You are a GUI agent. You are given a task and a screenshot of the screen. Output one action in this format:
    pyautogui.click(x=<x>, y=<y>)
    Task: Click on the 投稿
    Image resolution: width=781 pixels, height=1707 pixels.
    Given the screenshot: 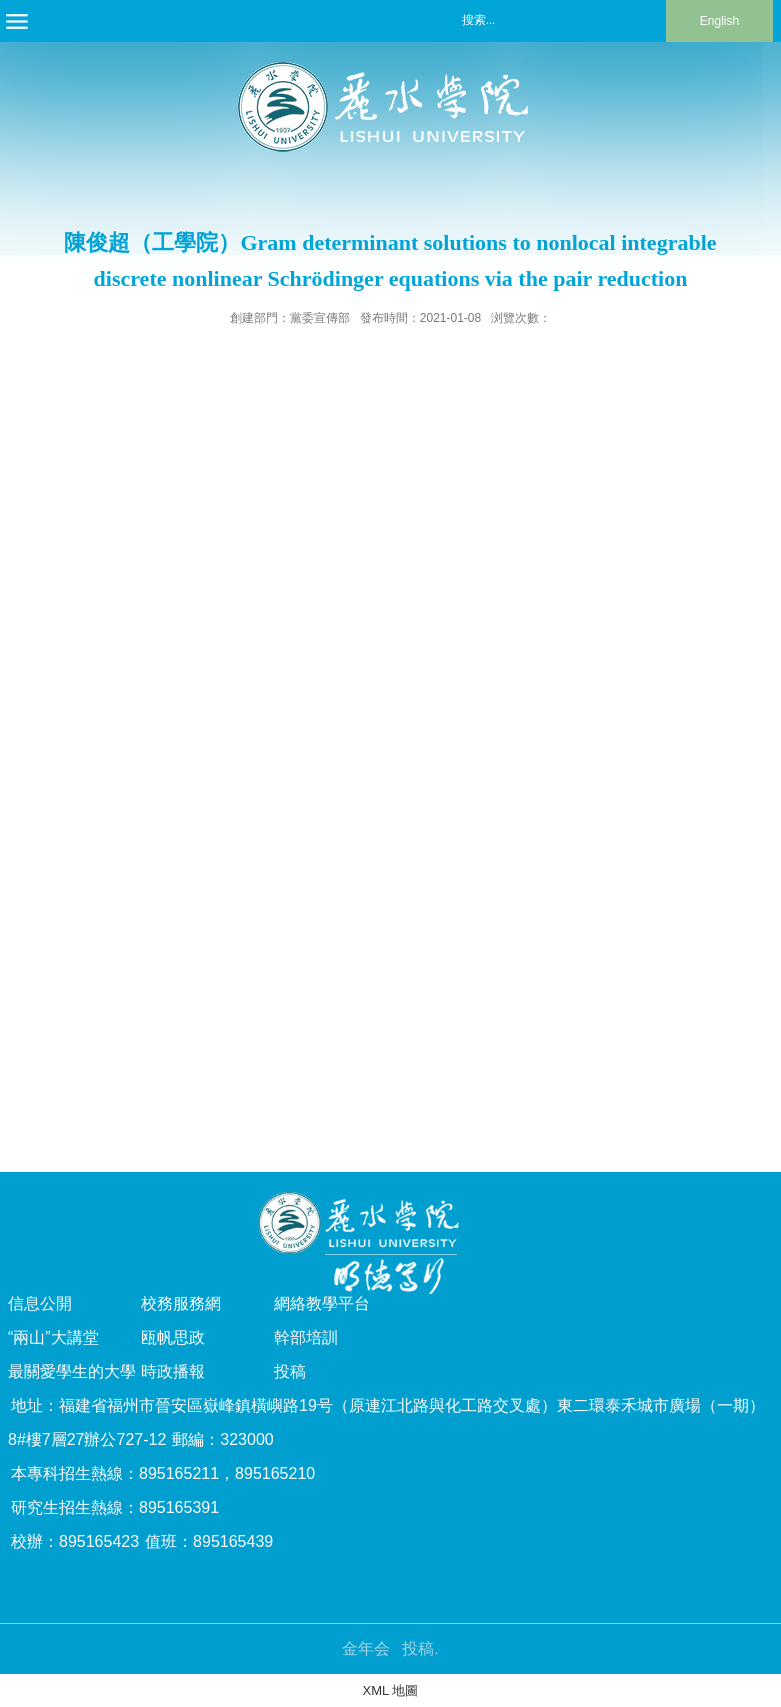 What is the action you would take?
    pyautogui.click(x=290, y=1371)
    